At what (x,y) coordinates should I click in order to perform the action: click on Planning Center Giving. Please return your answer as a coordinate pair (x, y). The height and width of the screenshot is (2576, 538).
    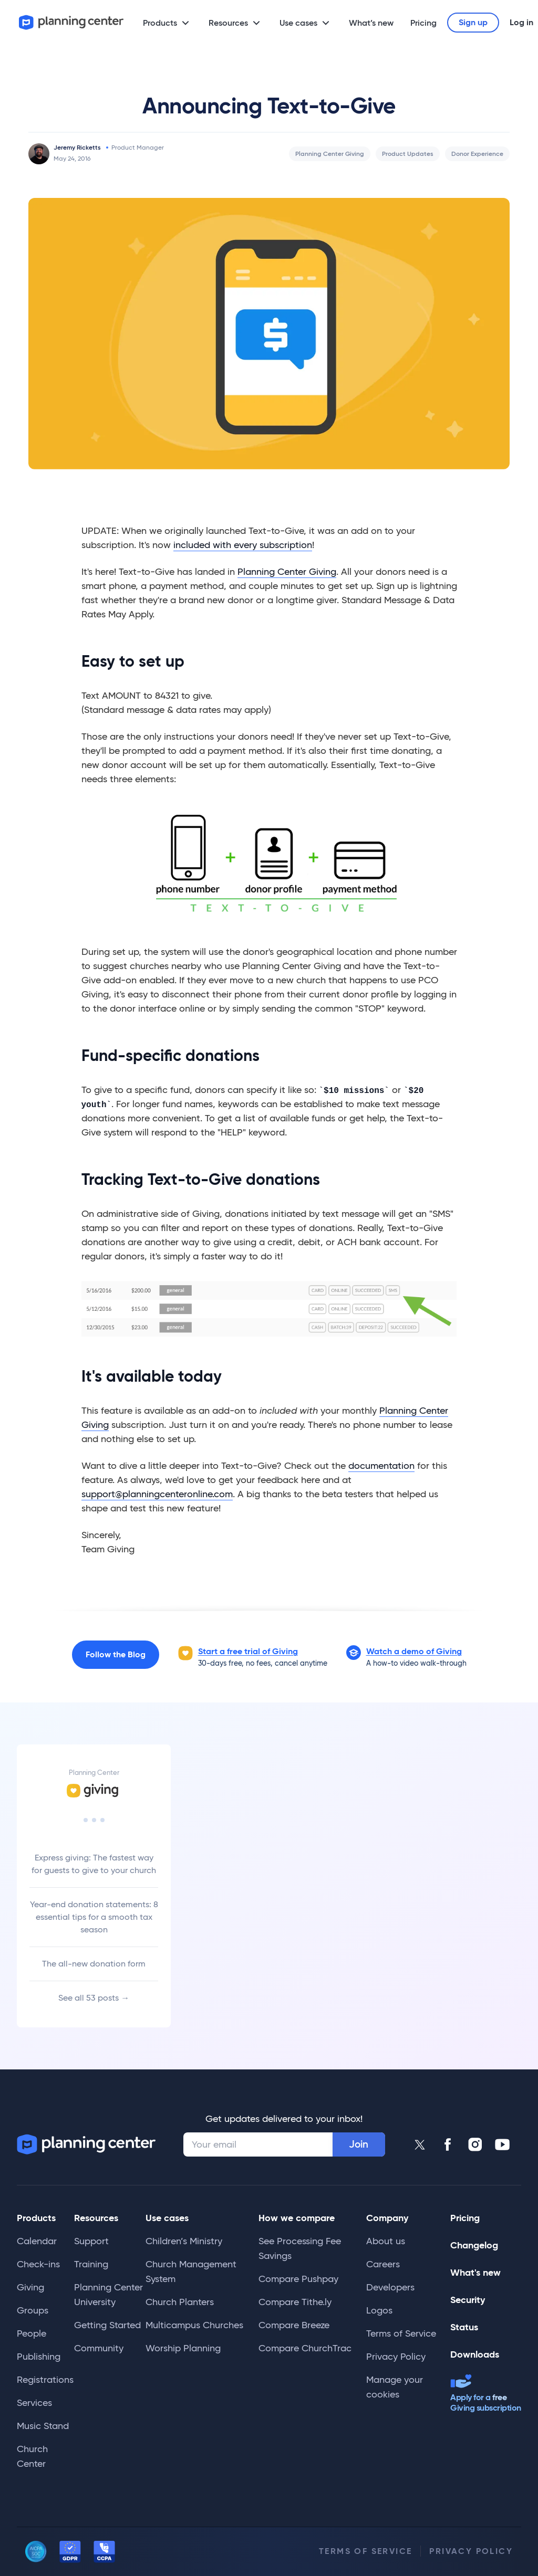
    Looking at the image, I should click on (329, 153).